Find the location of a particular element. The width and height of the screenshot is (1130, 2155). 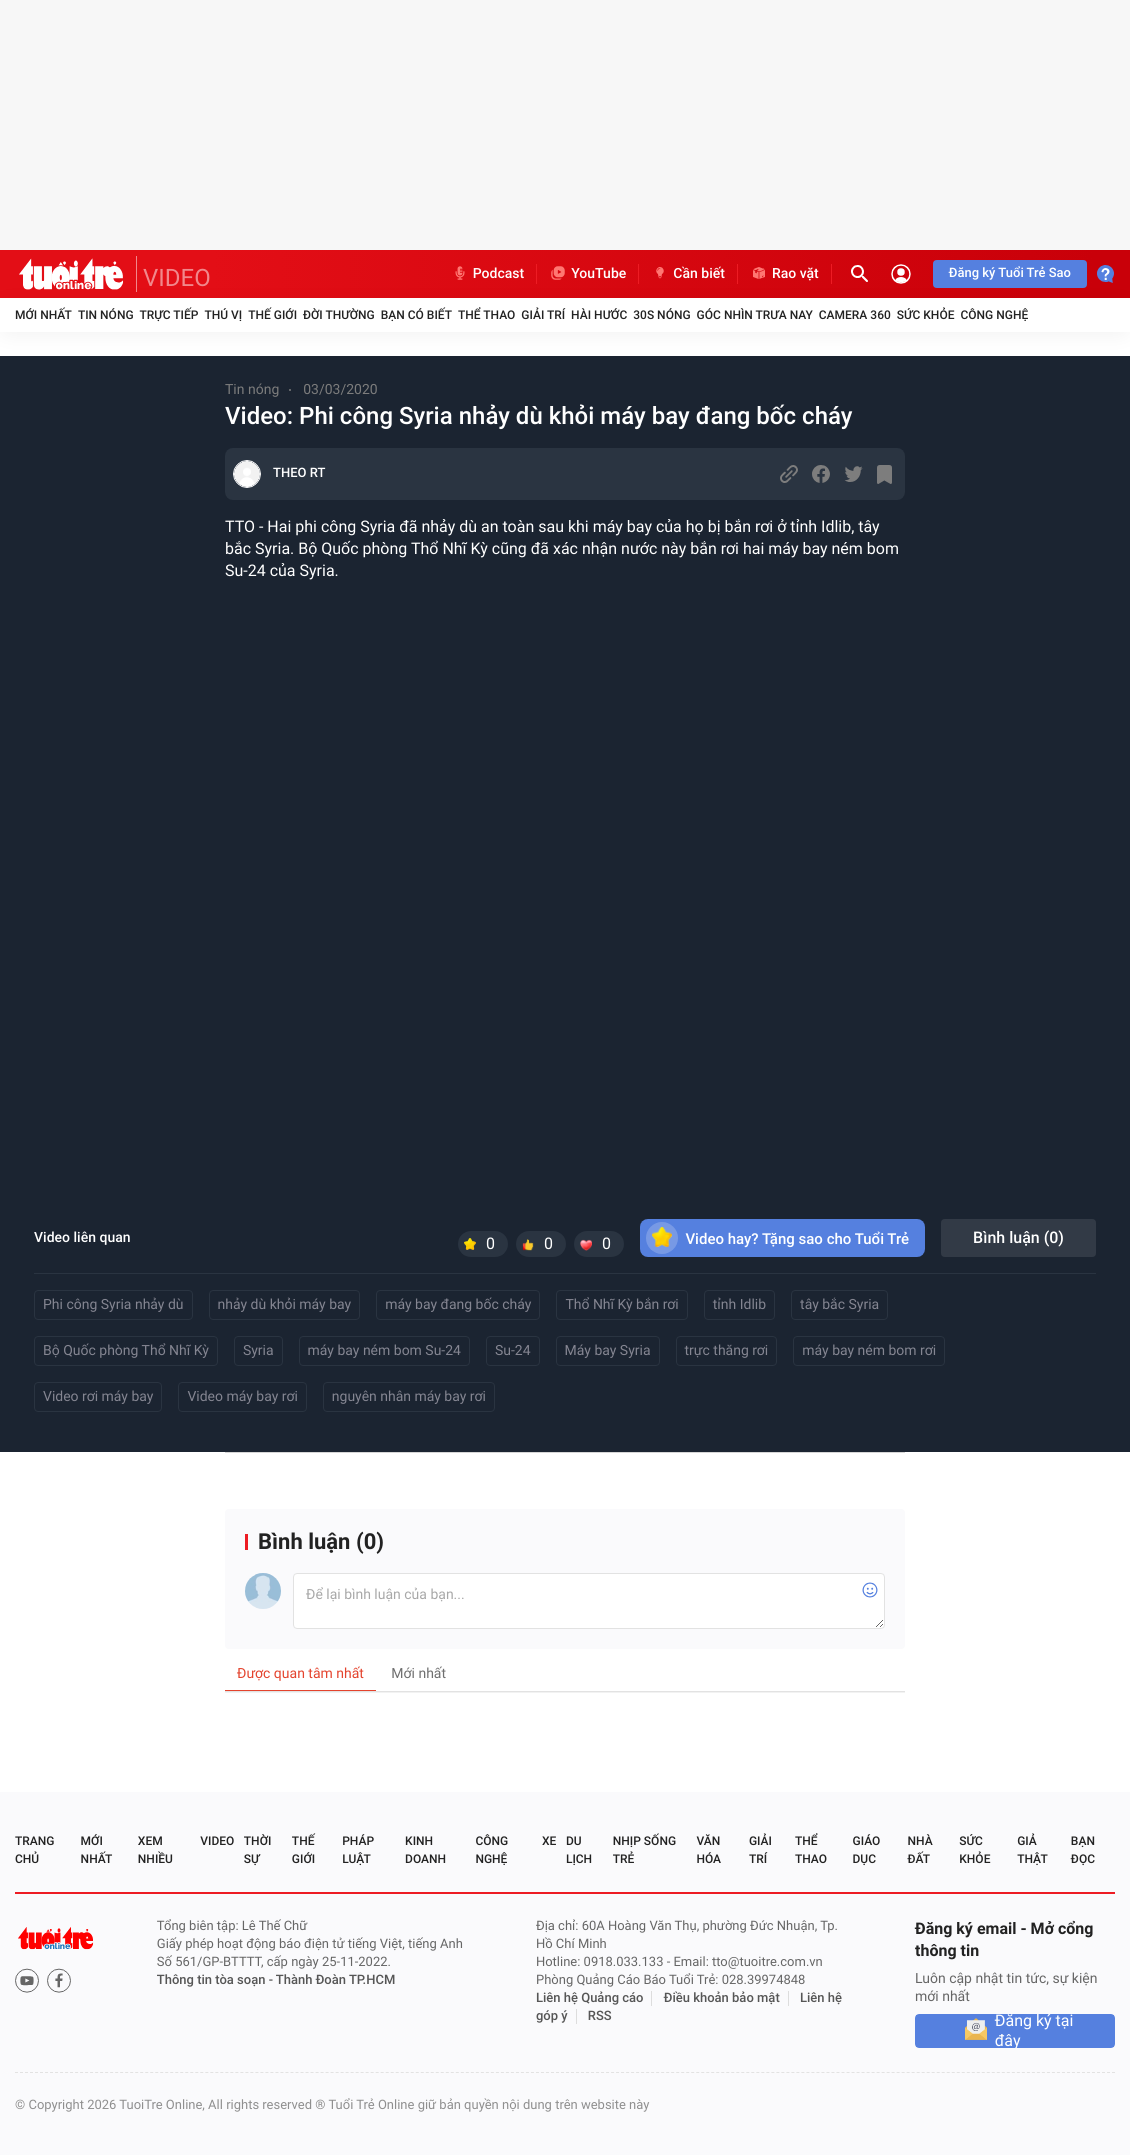

Tin nóng is located at coordinates (106, 315).